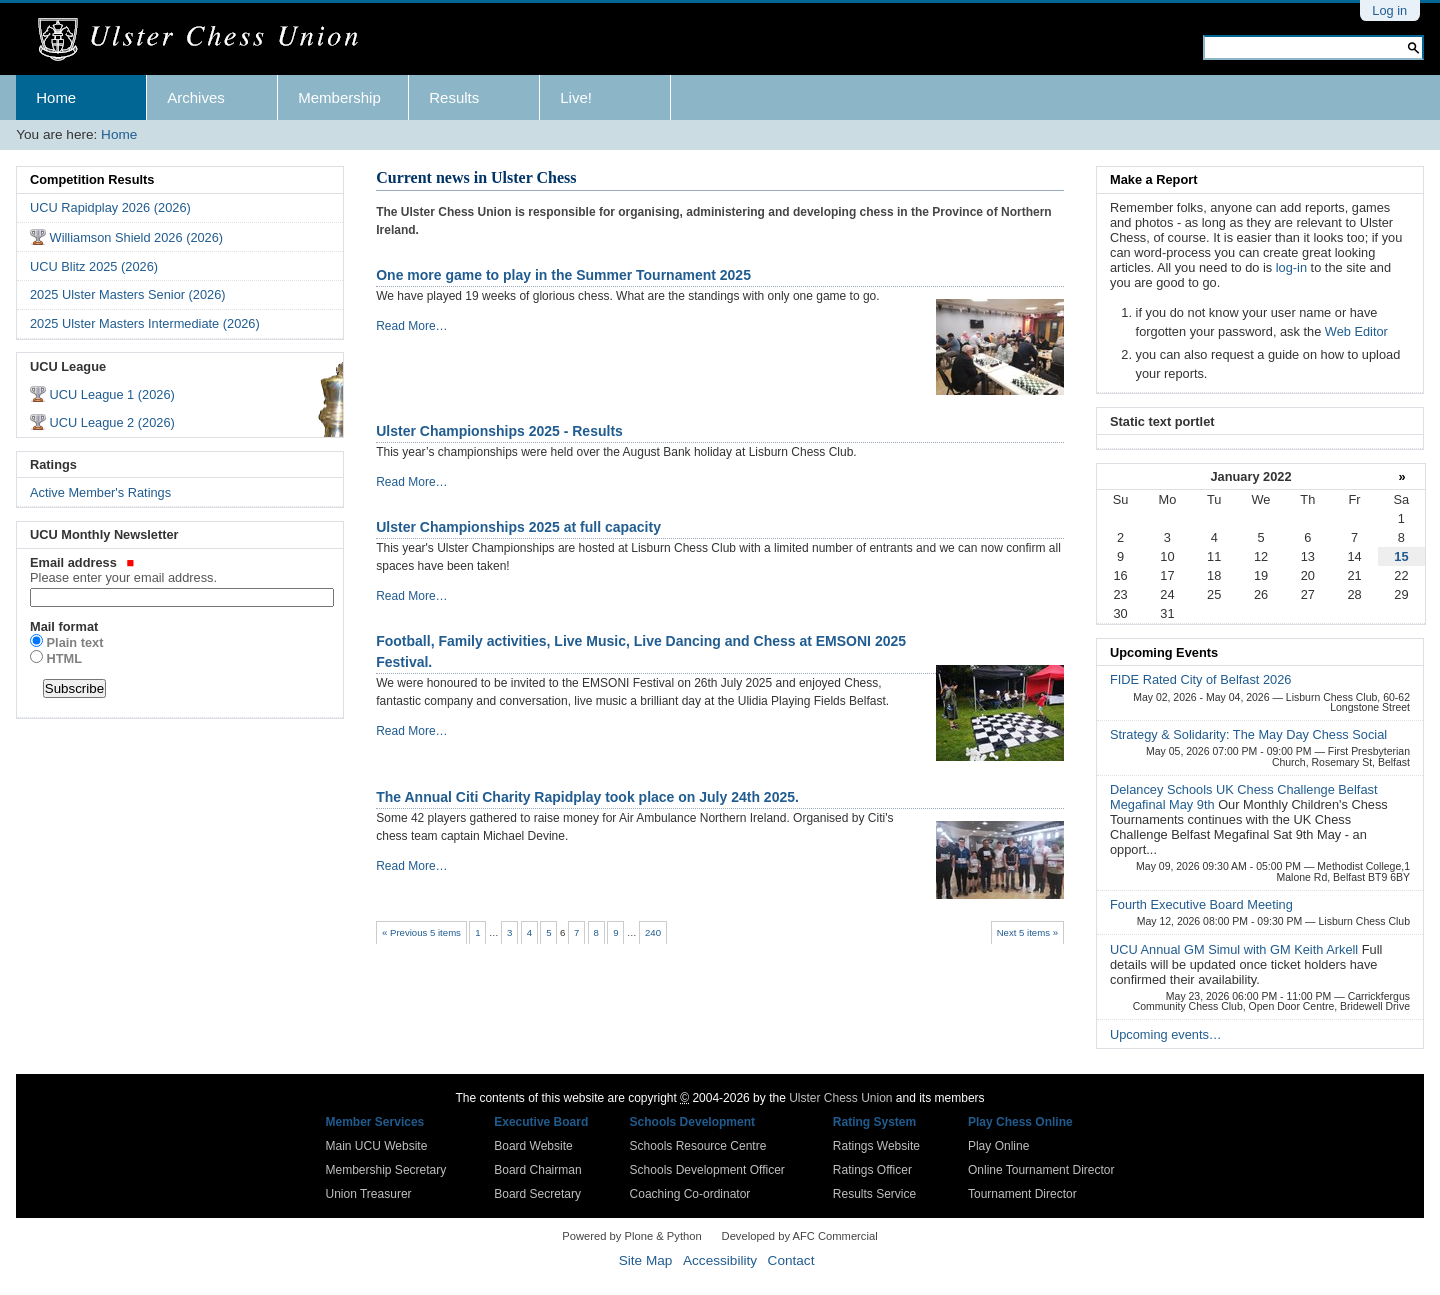 The image size is (1440, 1295). I want to click on log-in, so click(1291, 267).